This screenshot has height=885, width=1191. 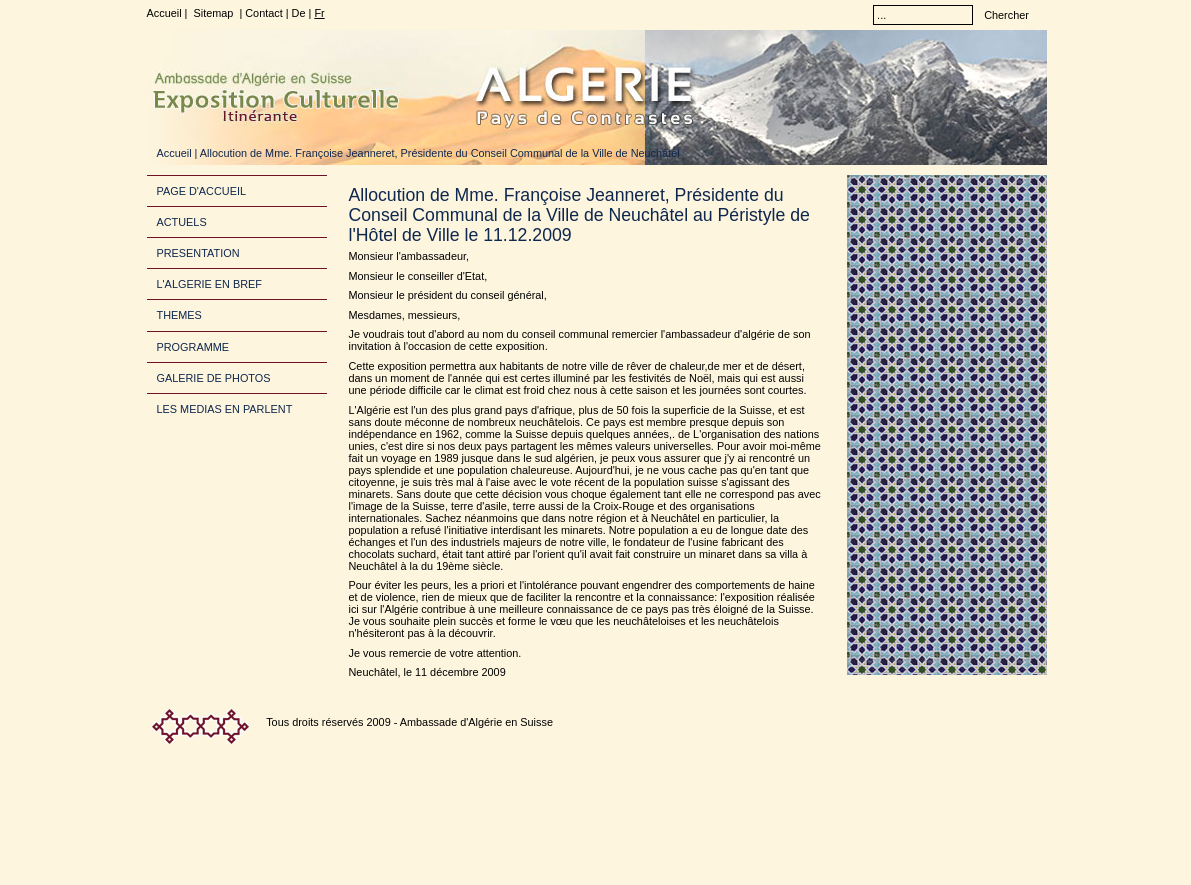 What do you see at coordinates (164, 13) in the screenshot?
I see `Accueil` at bounding box center [164, 13].